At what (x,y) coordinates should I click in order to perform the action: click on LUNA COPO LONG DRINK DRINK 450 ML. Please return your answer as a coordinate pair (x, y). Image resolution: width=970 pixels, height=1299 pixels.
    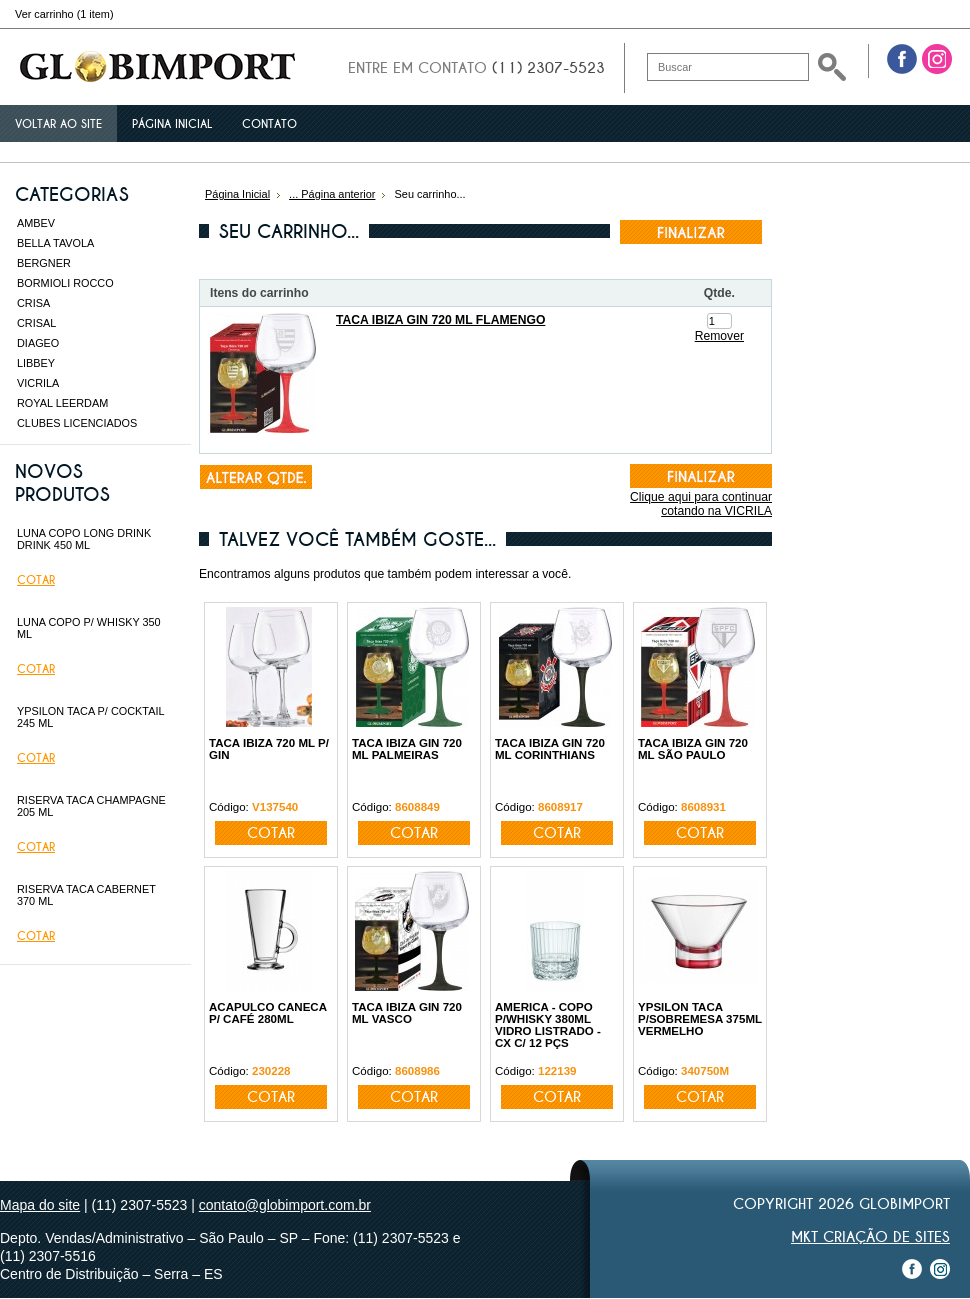
    Looking at the image, I should click on (84, 539).